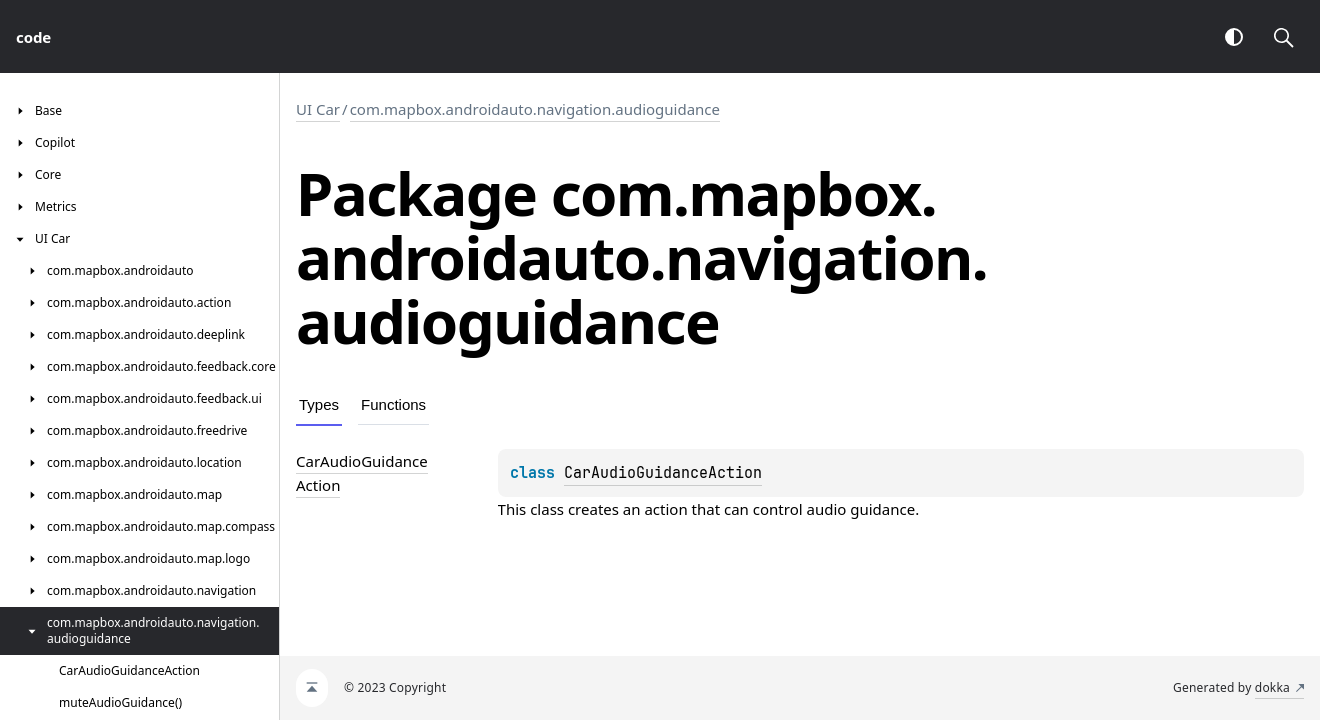 The image size is (1320, 720). What do you see at coordinates (393, 404) in the screenshot?
I see `Functions` at bounding box center [393, 404].